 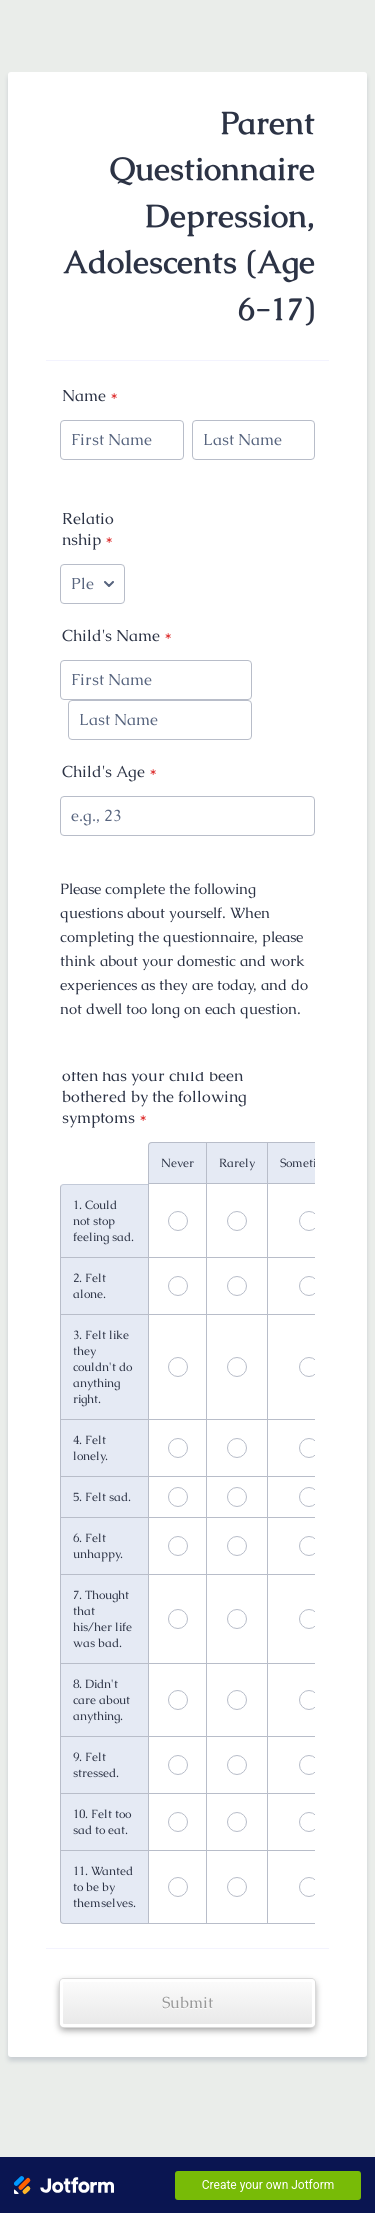 I want to click on 7. Thought that his/her life was bad., so click(x=102, y=1619).